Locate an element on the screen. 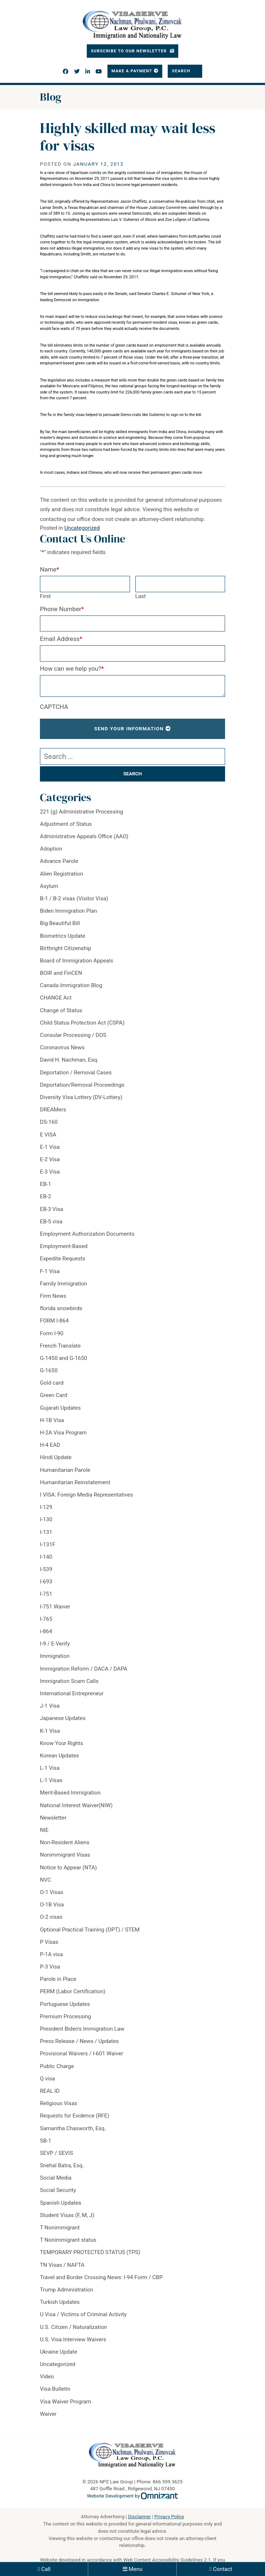 The width and height of the screenshot is (265, 2576). O-1B Visa is located at coordinates (52, 1904).